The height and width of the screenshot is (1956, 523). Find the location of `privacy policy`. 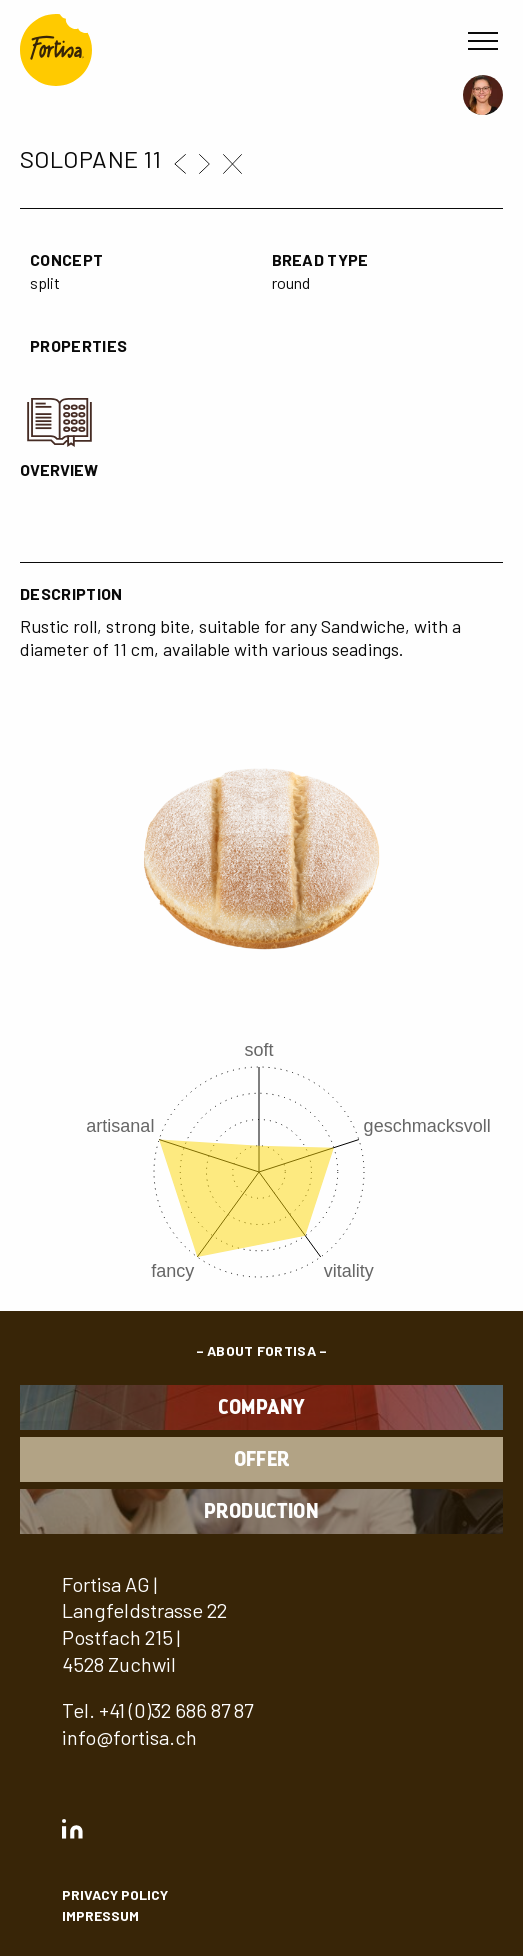

privacy policy is located at coordinates (115, 1894).